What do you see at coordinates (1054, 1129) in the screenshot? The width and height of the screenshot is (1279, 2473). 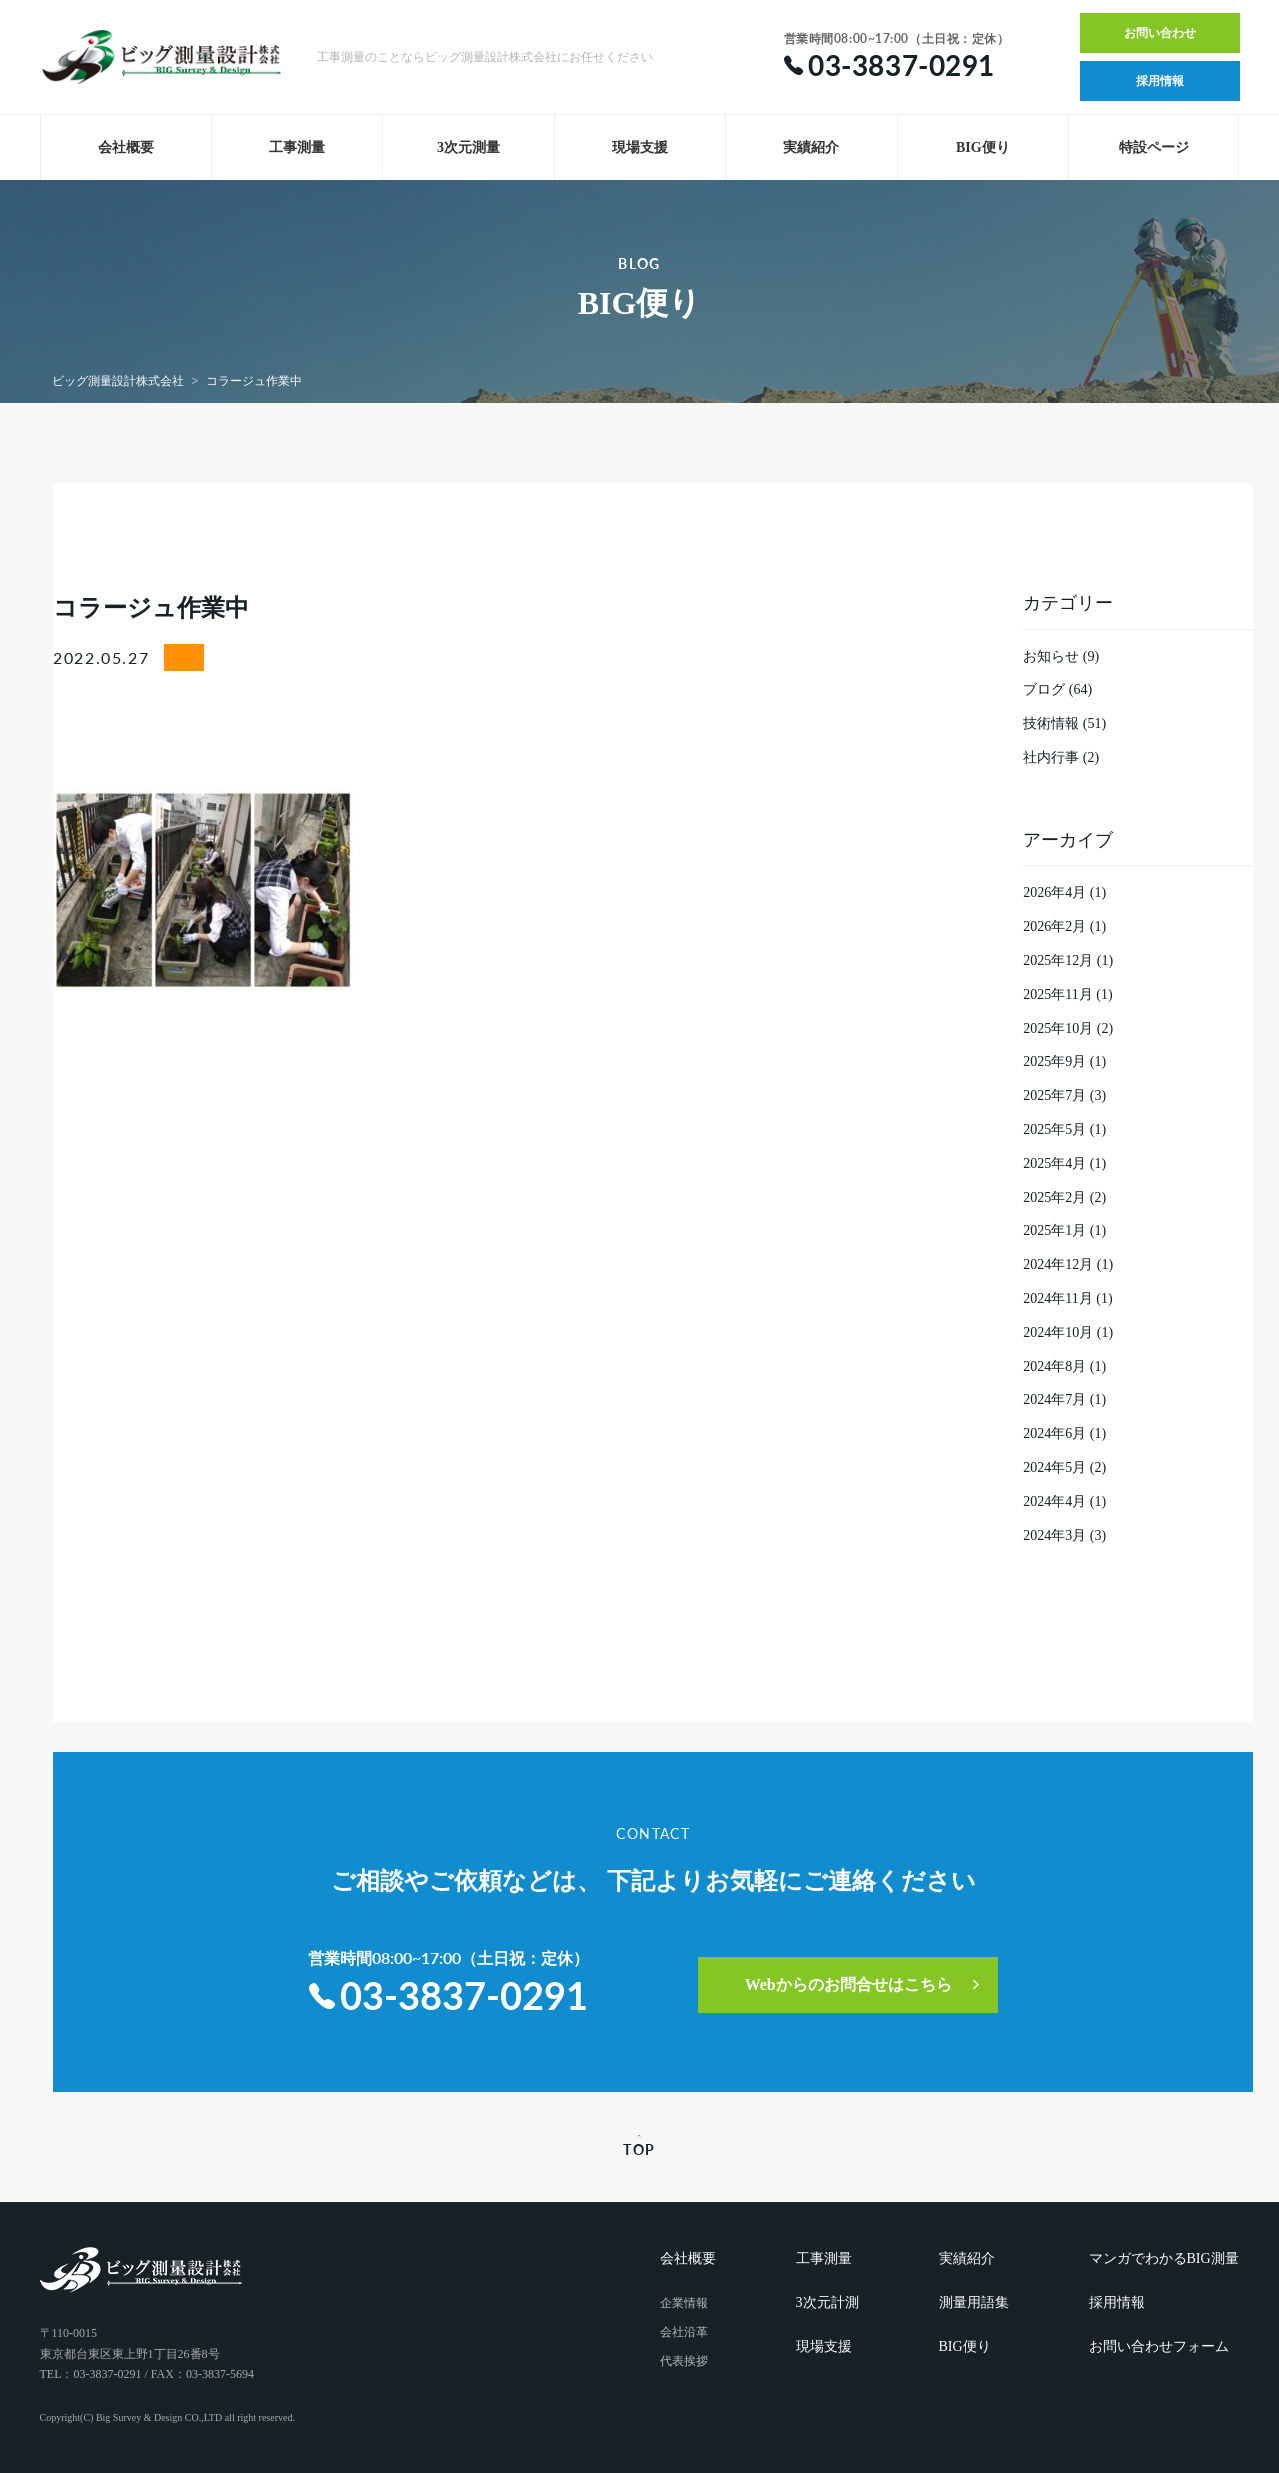 I see `2025年5月` at bounding box center [1054, 1129].